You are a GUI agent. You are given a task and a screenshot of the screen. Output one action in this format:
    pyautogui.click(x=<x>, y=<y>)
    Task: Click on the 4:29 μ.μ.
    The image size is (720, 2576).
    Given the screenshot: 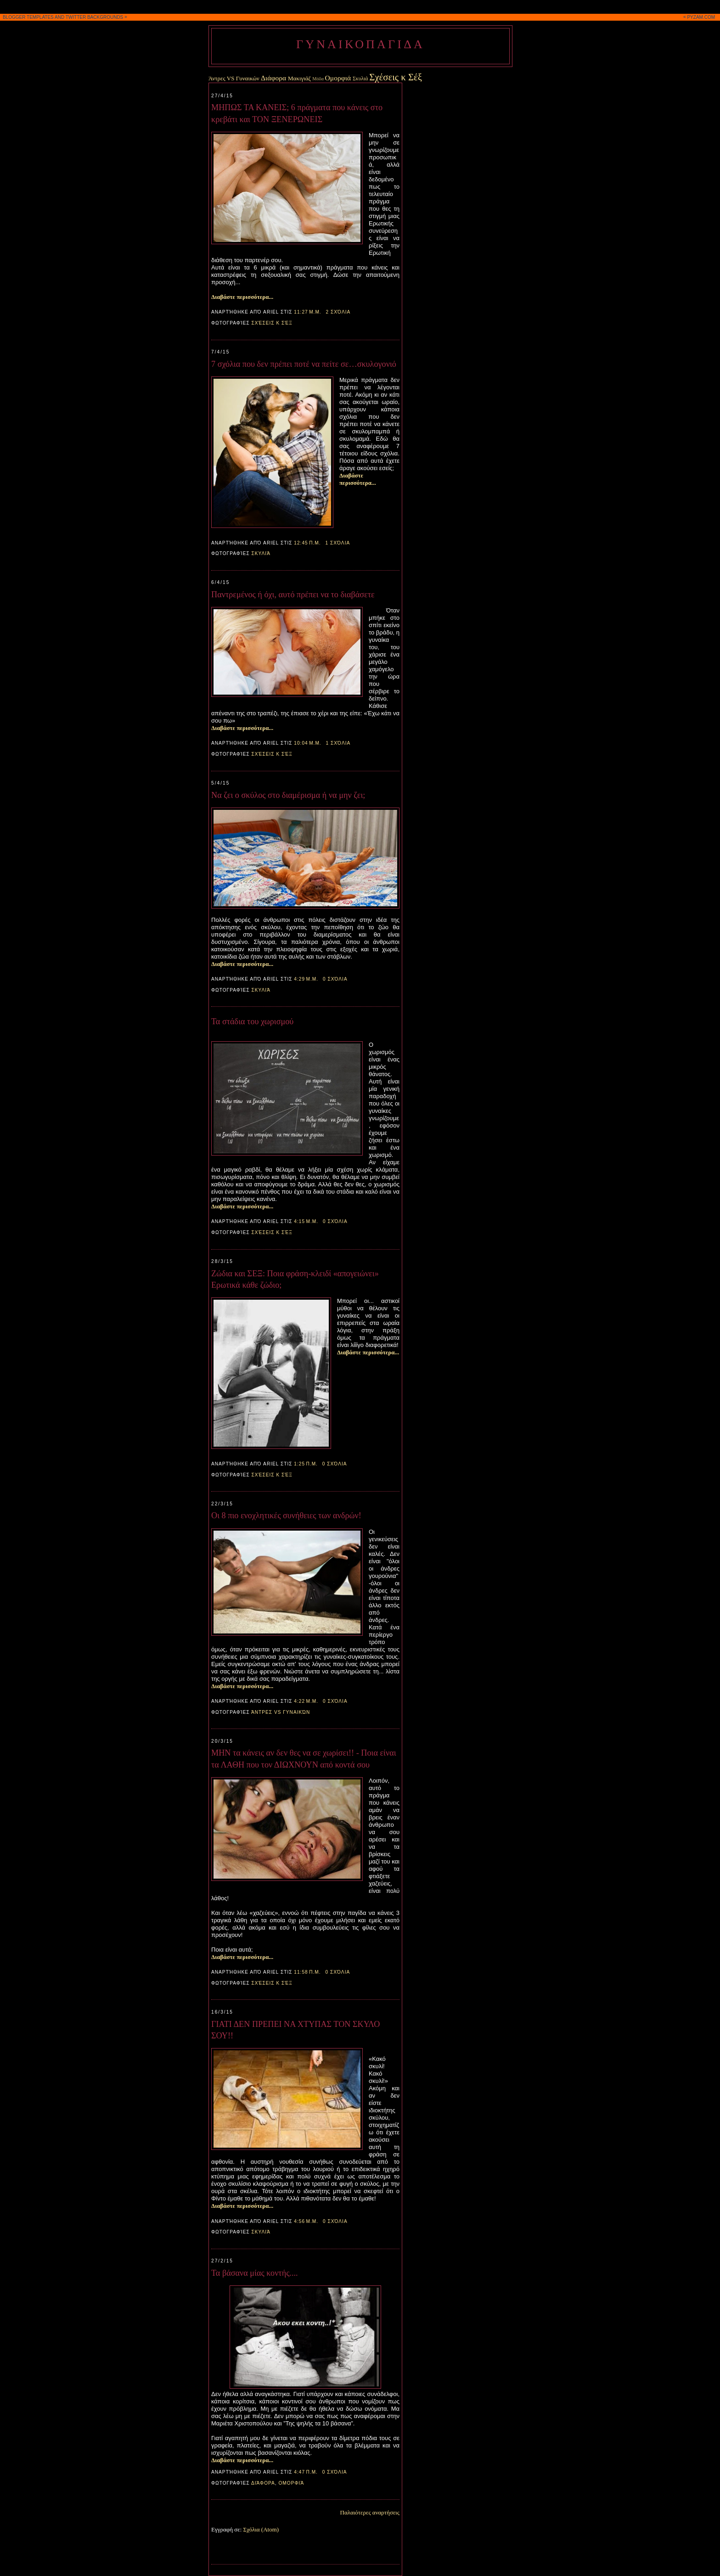 What is the action you would take?
    pyautogui.click(x=306, y=979)
    